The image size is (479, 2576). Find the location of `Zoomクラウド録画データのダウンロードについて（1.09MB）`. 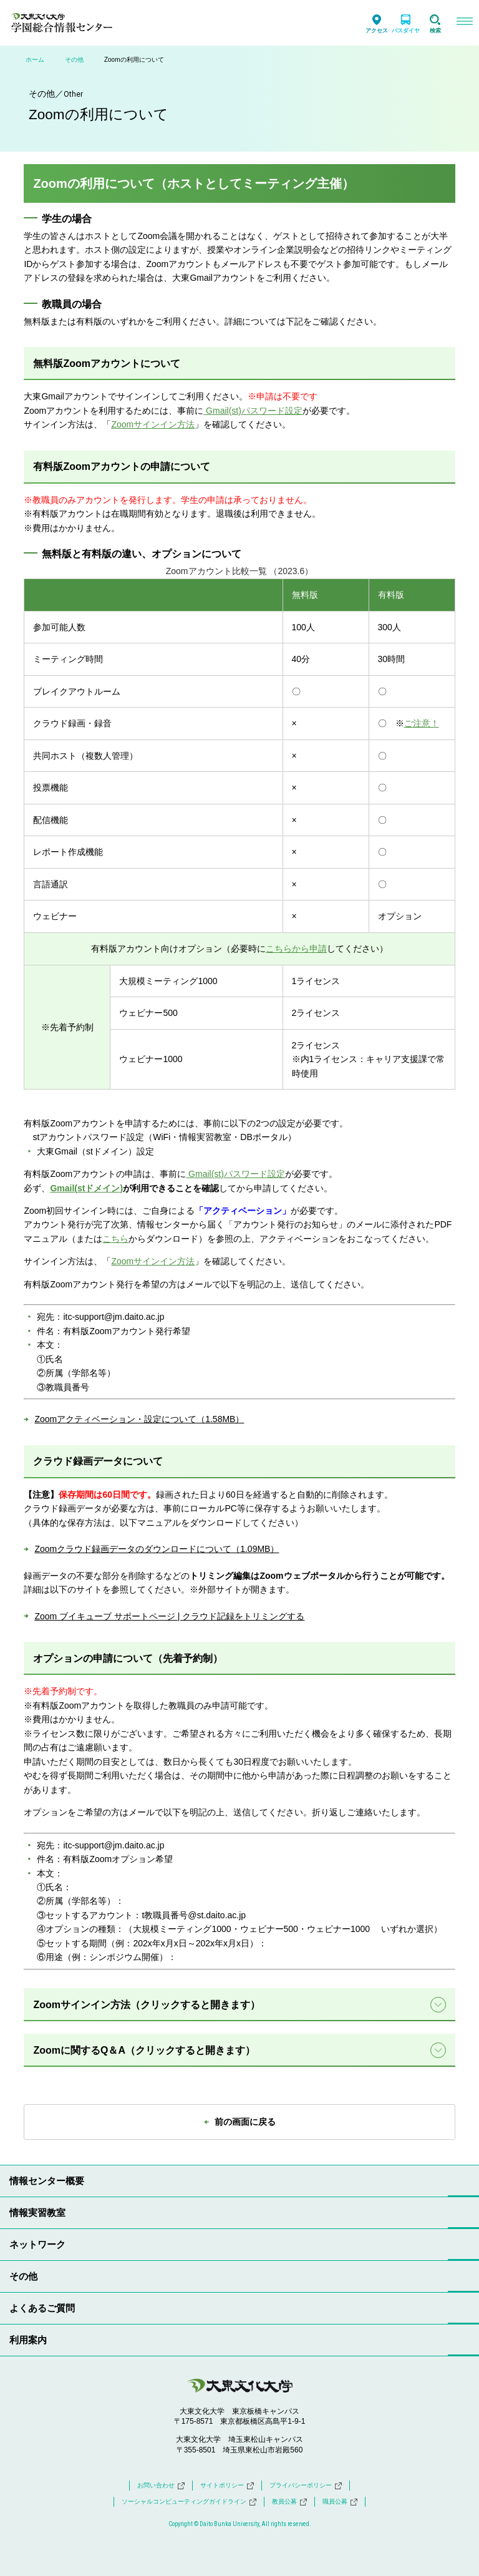

Zoomクラウド録画データのダウンロードについて（1.09MB） is located at coordinates (156, 1549).